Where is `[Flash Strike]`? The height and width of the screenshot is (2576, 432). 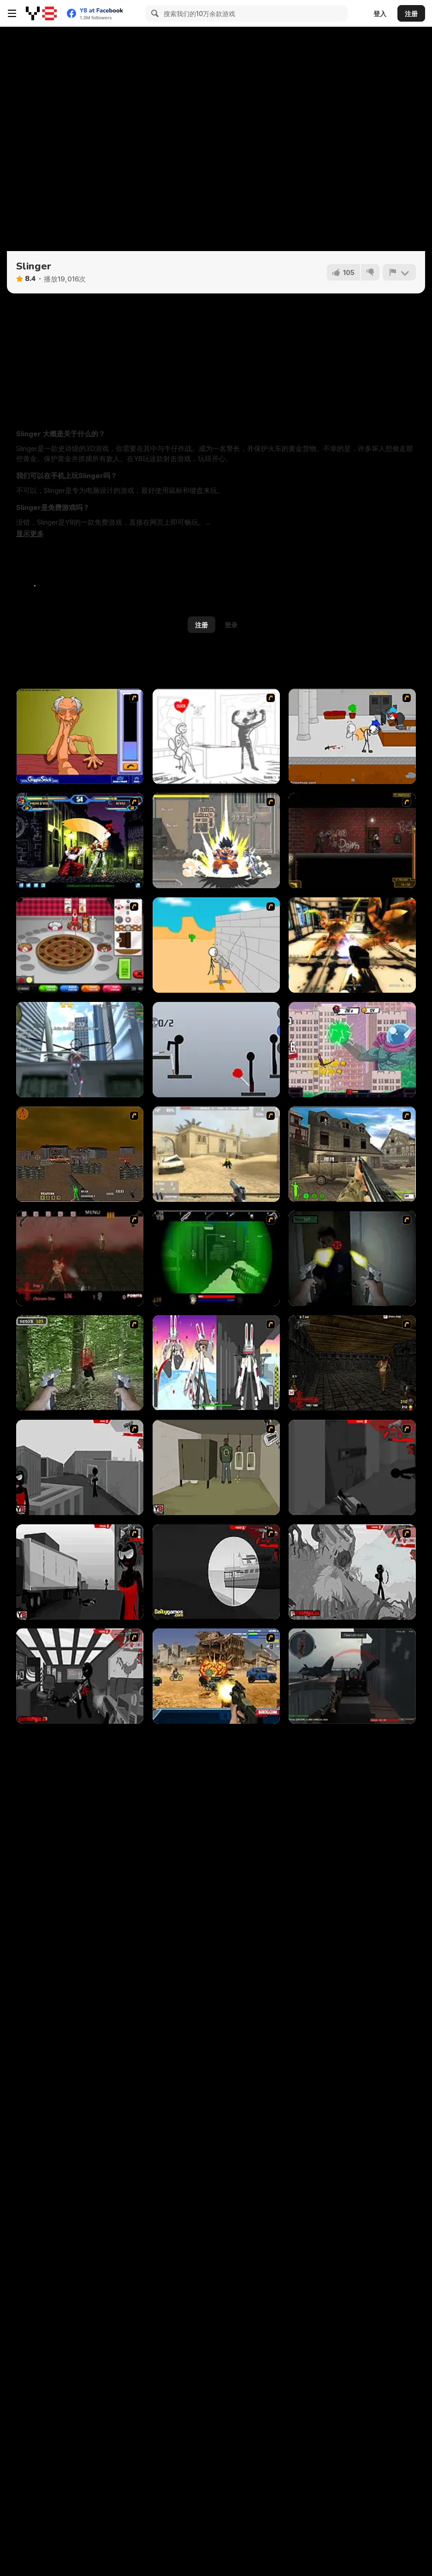
[Flash Strike] is located at coordinates (216, 1154).